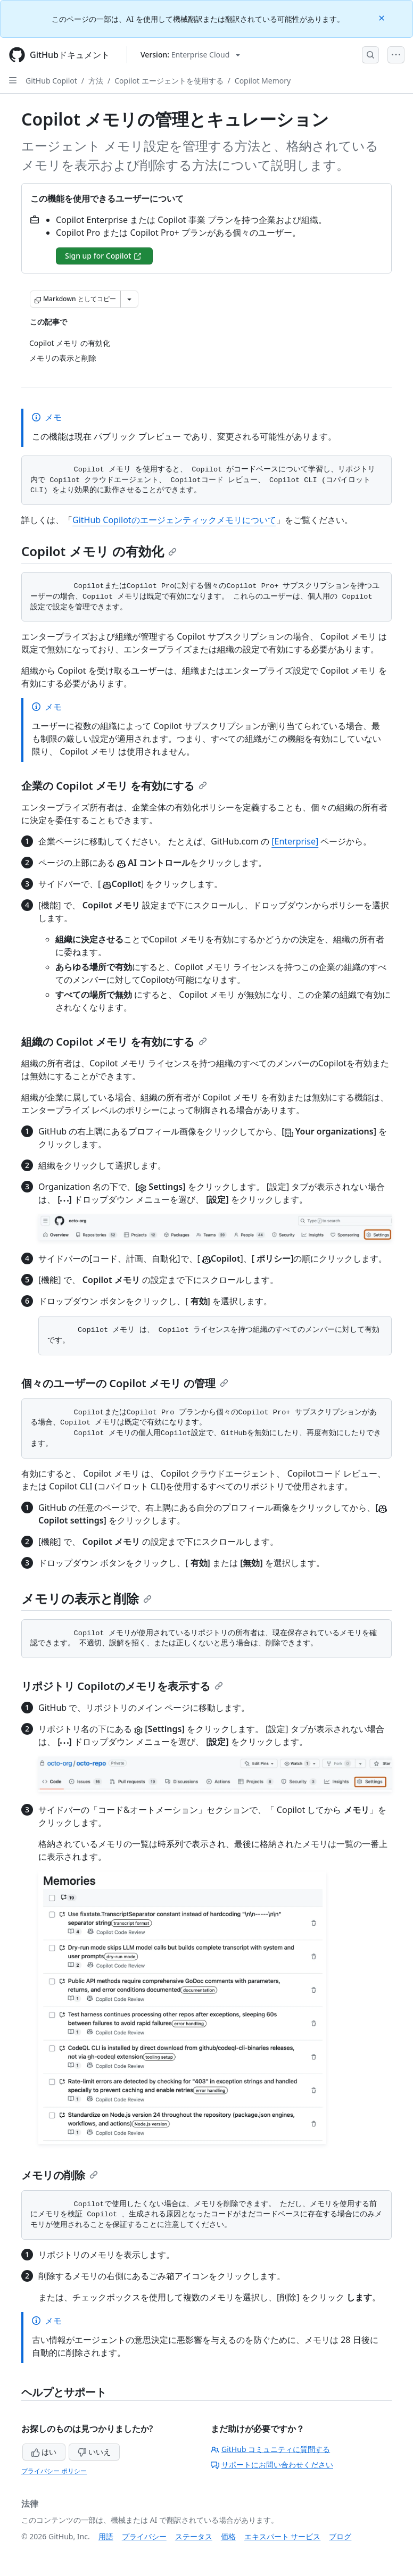  What do you see at coordinates (382, 17) in the screenshot?
I see `[Close]` at bounding box center [382, 17].